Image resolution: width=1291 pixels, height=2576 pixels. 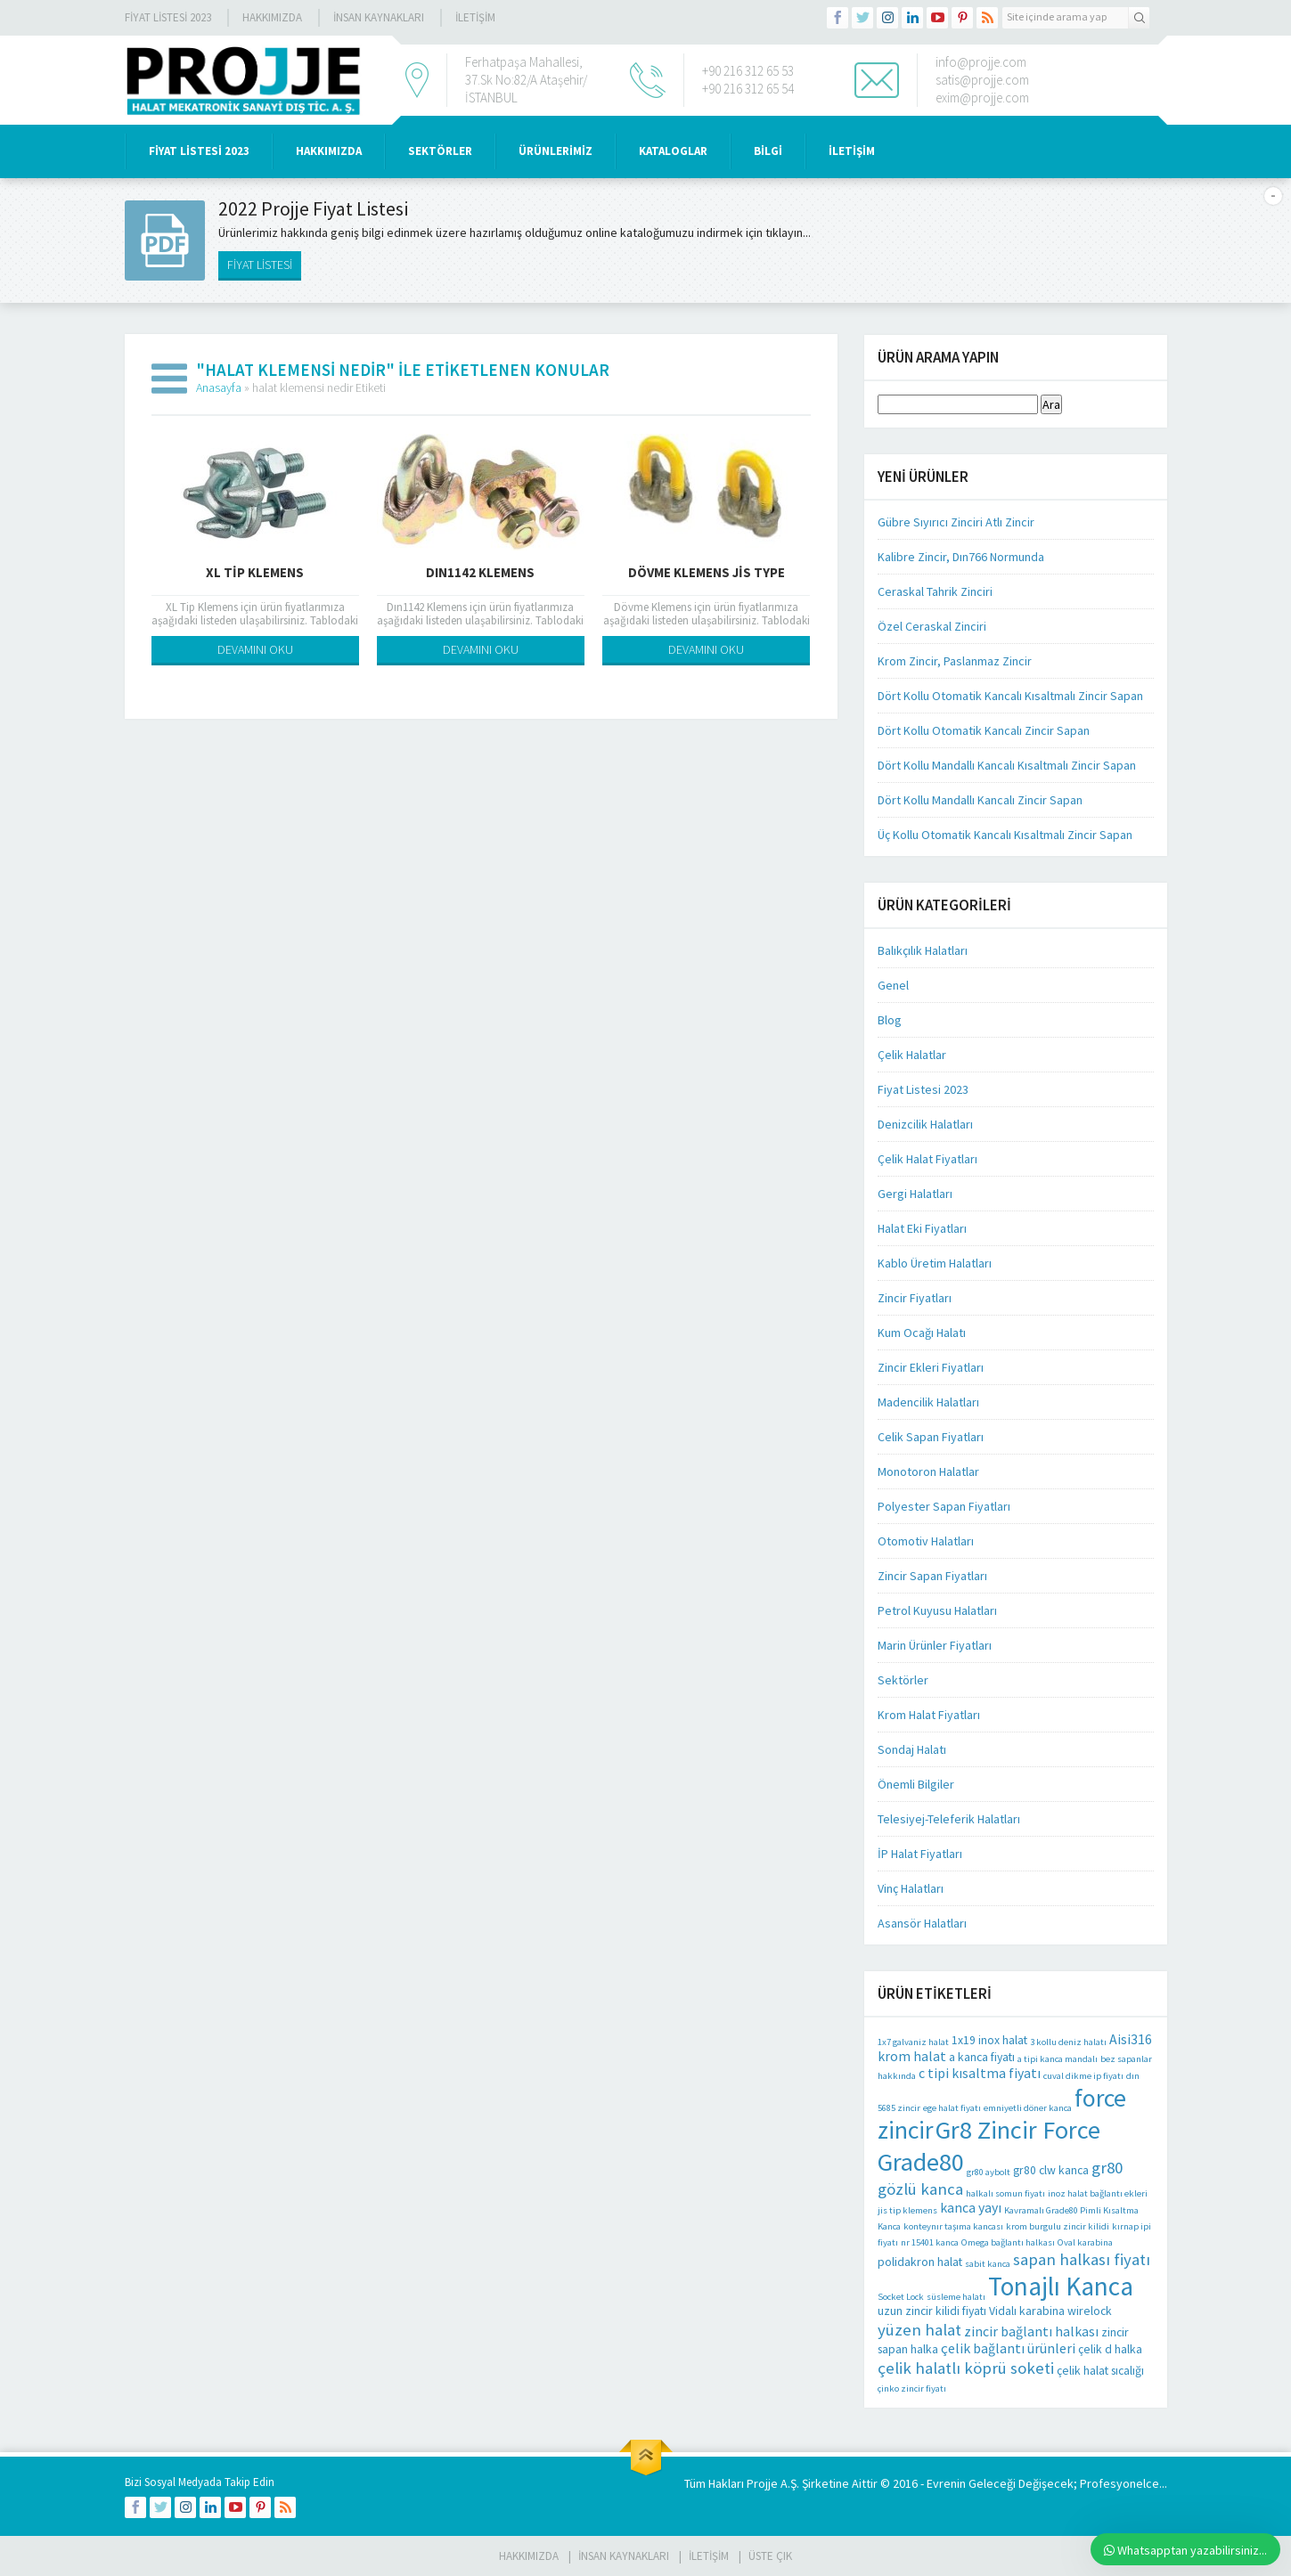 I want to click on gr80 aybolt [gr80 aybolt (1 öge)], so click(x=988, y=2172).